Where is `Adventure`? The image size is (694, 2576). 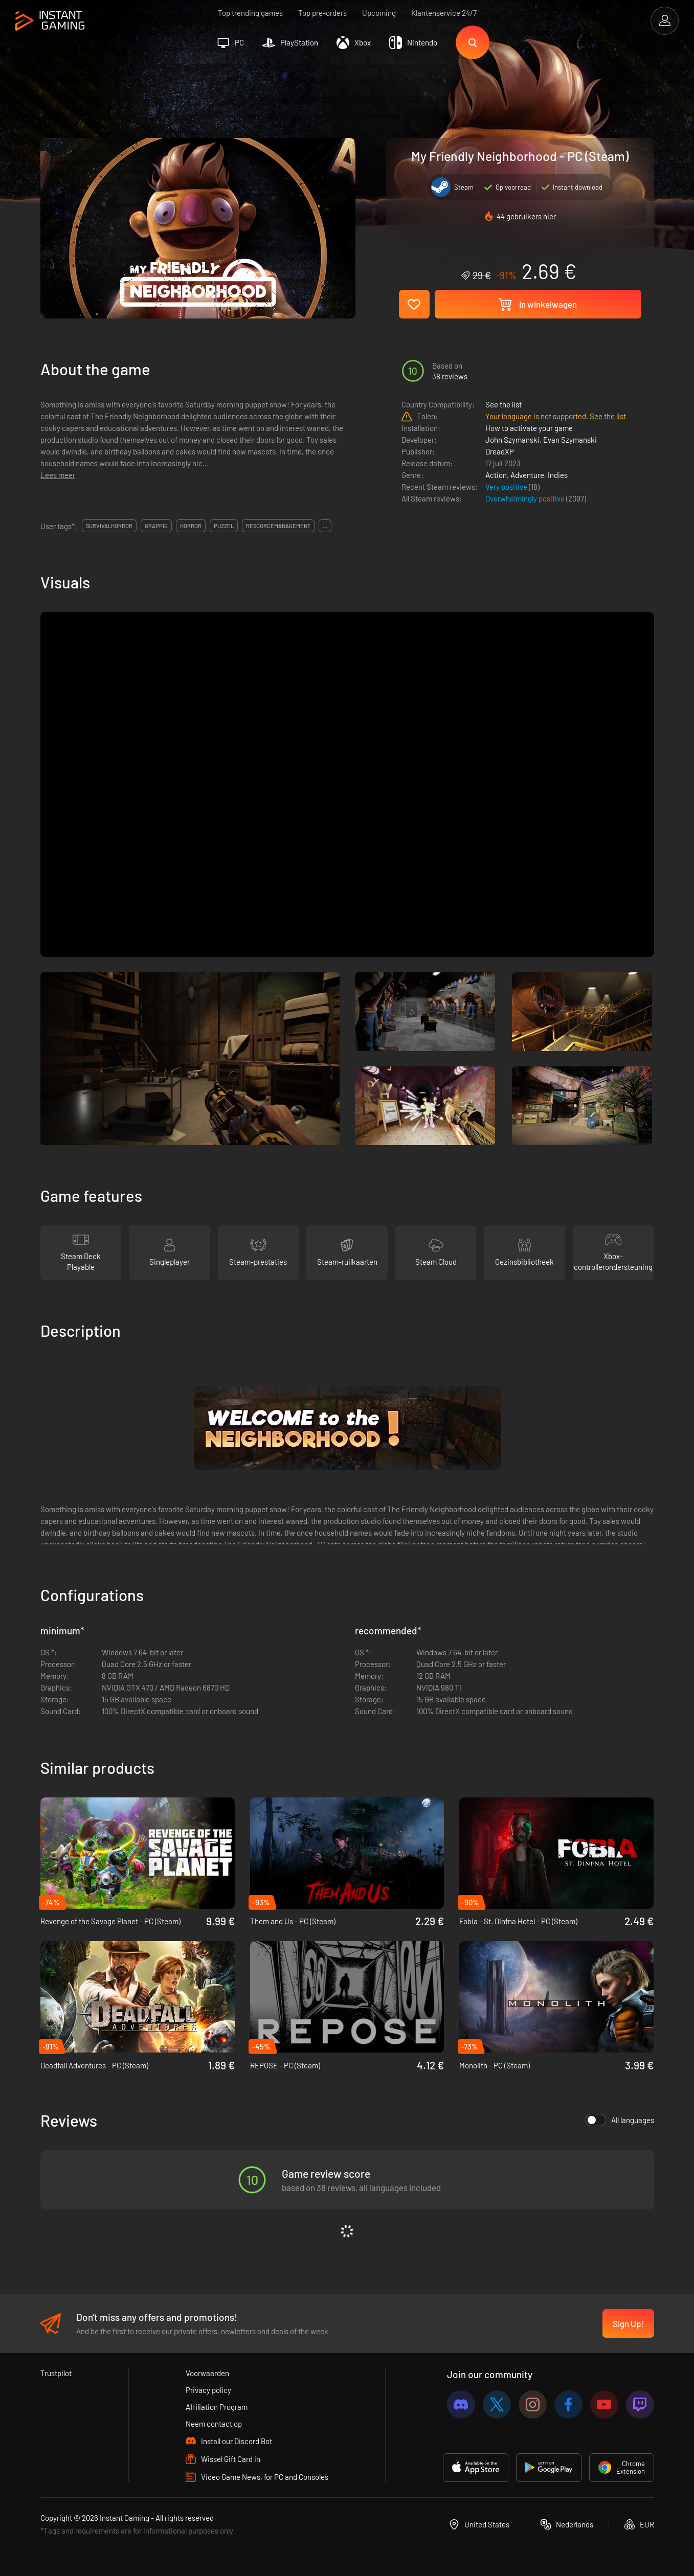
Adventure is located at coordinates (527, 475).